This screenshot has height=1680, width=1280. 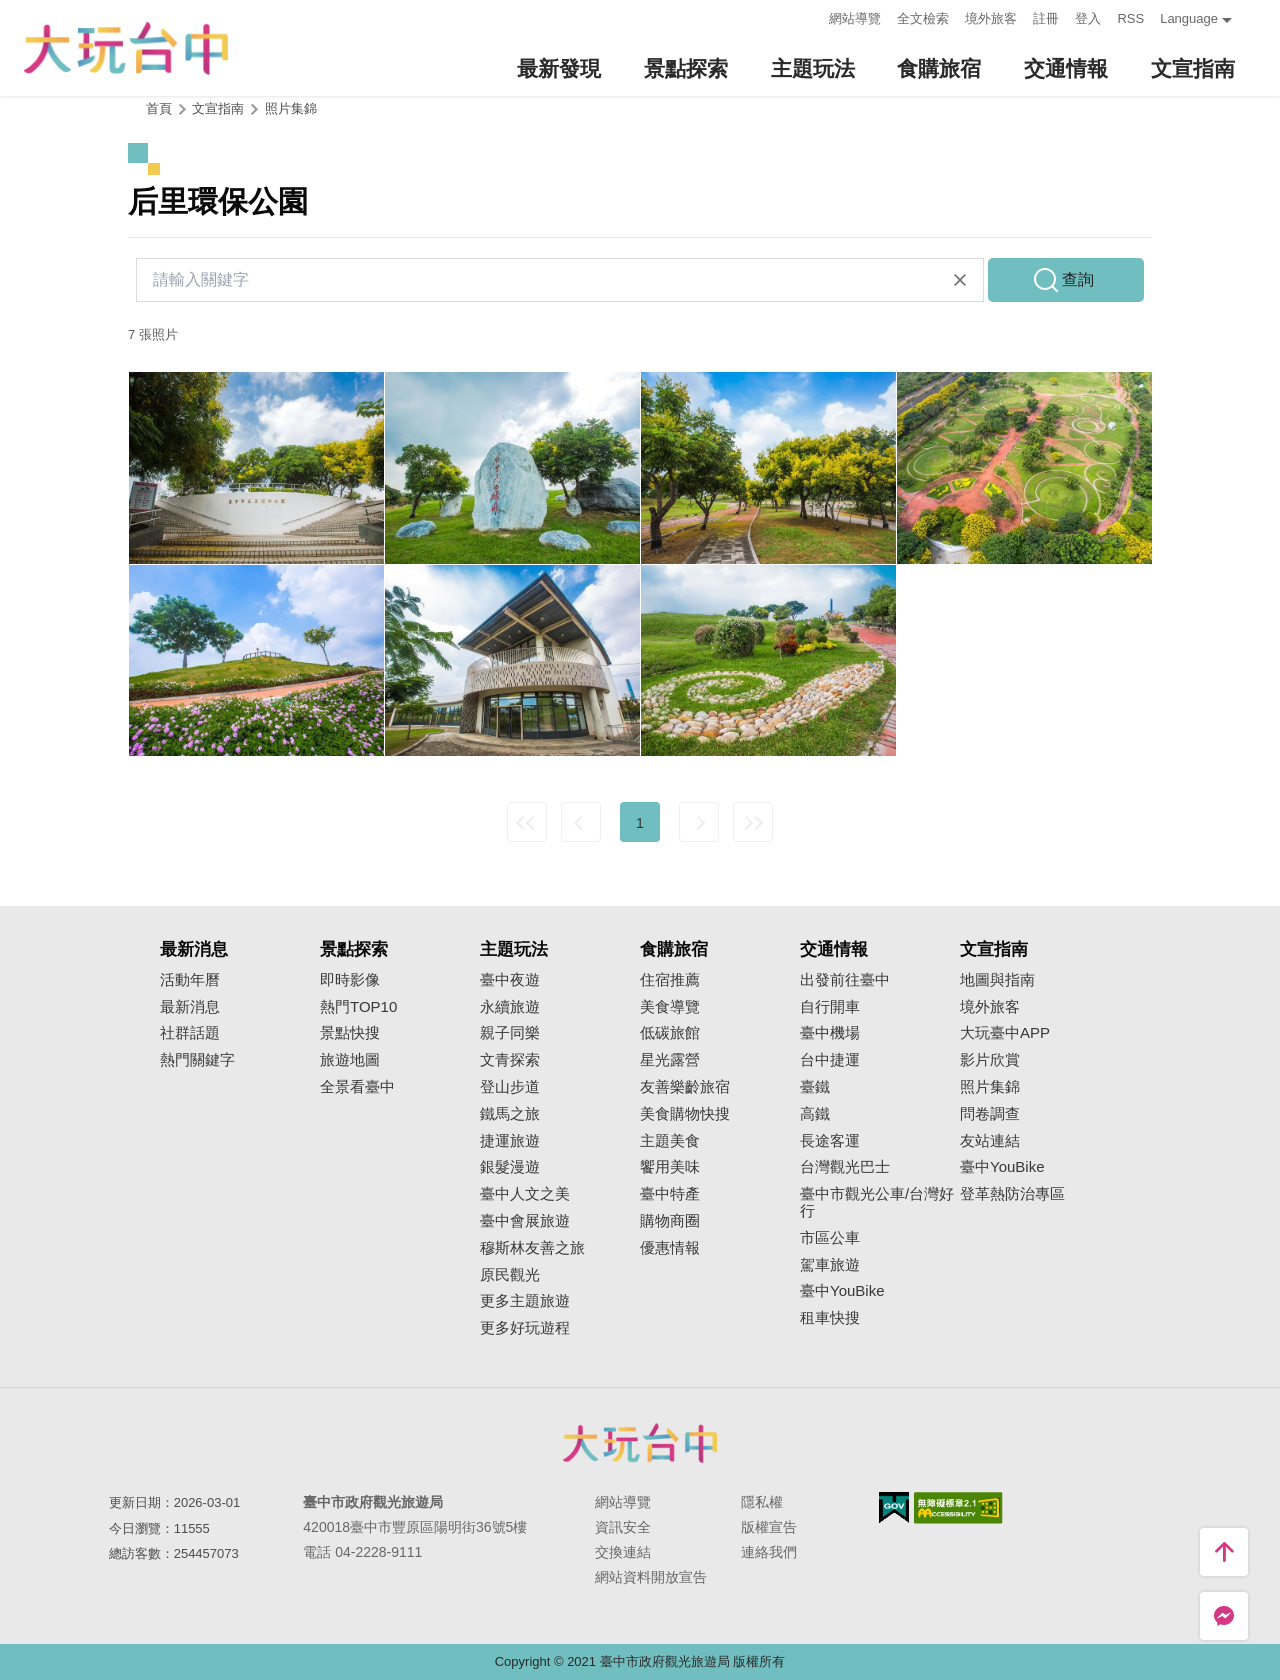 What do you see at coordinates (670, 980) in the screenshot?
I see `住宿推薦` at bounding box center [670, 980].